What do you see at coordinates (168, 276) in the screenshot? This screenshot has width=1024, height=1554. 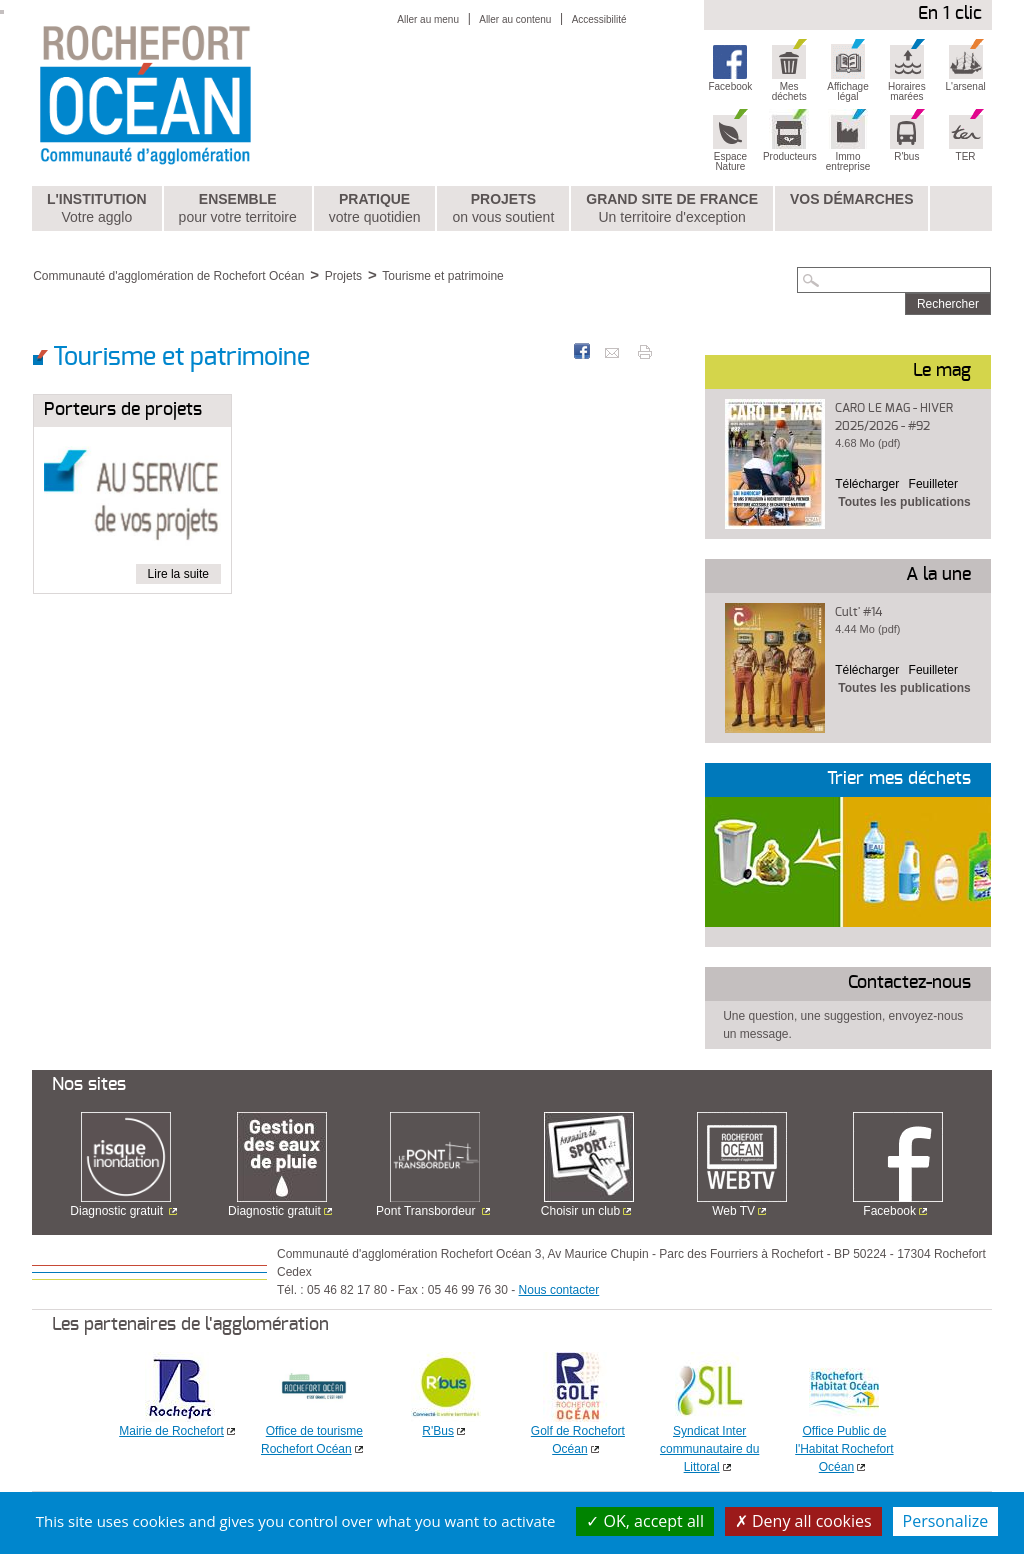 I see `Communauté d'agglomération de Rochefort Océan` at bounding box center [168, 276].